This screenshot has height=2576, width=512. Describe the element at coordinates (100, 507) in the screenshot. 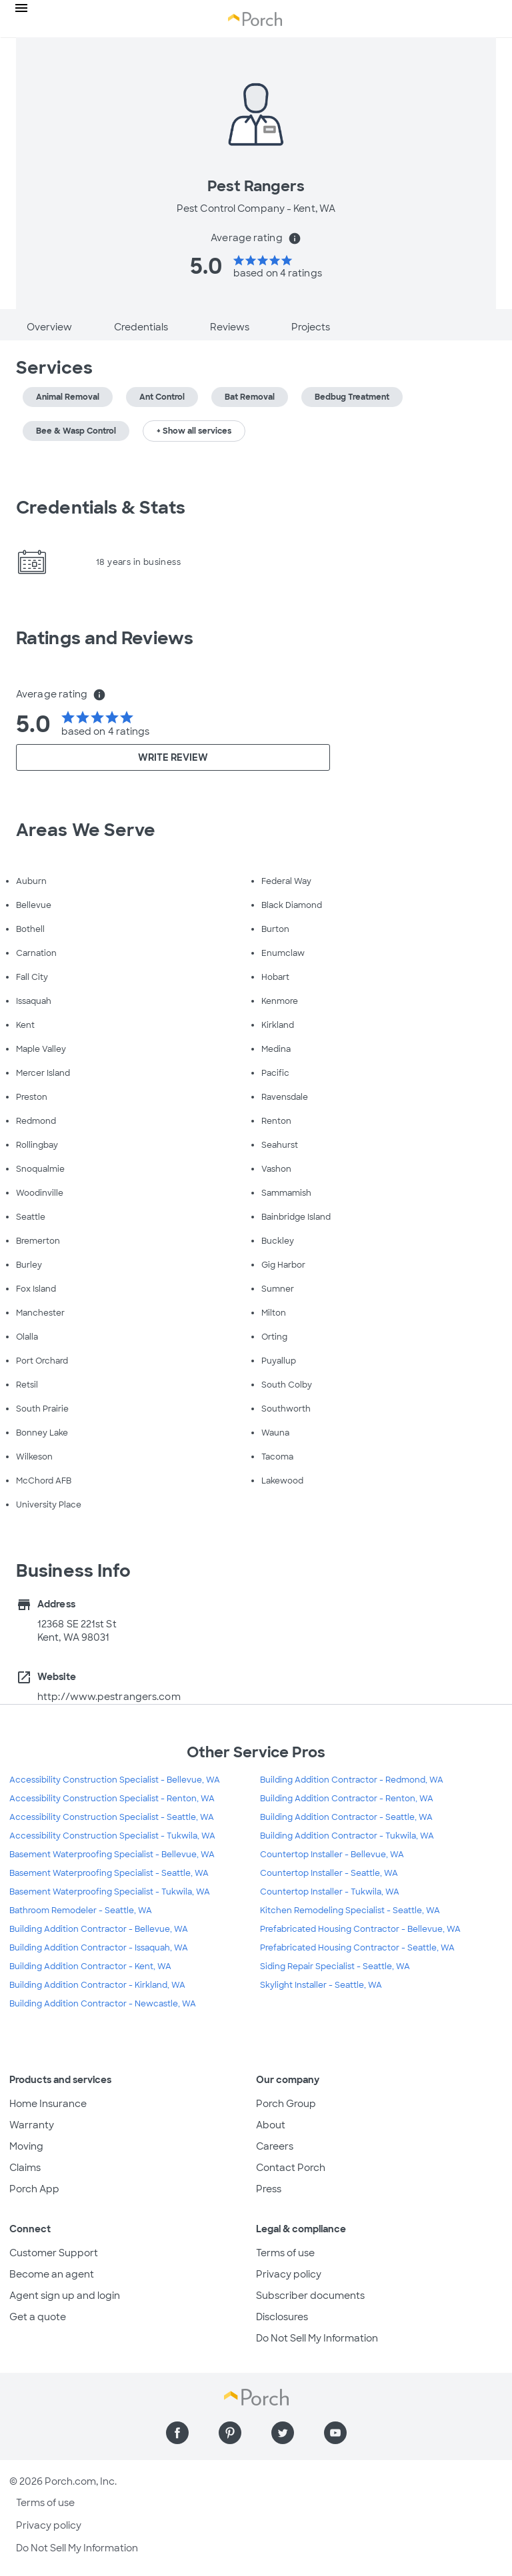

I see `Credentials & Stats` at that location.